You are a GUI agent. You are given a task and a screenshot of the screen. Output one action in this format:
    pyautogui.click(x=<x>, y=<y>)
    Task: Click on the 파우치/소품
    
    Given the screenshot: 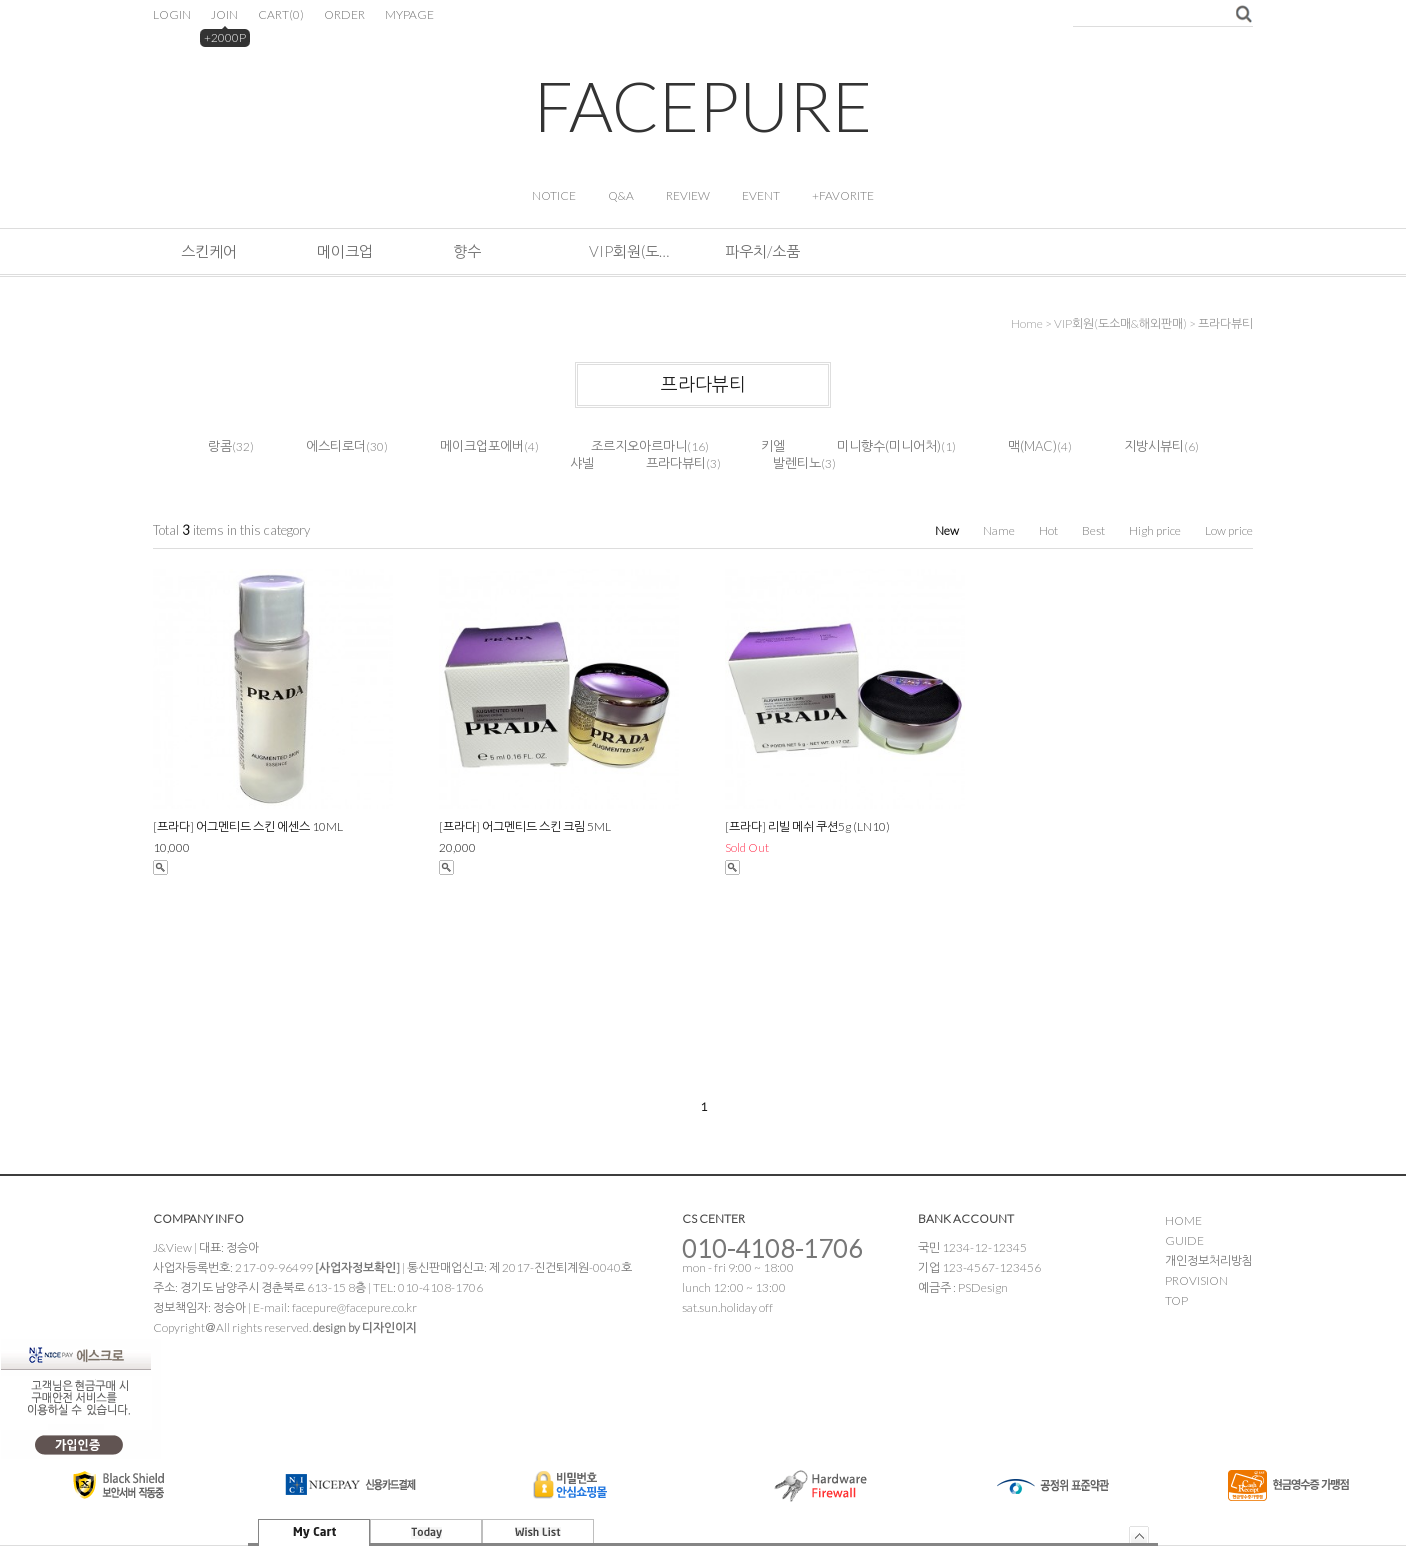 What is the action you would take?
    pyautogui.click(x=762, y=251)
    